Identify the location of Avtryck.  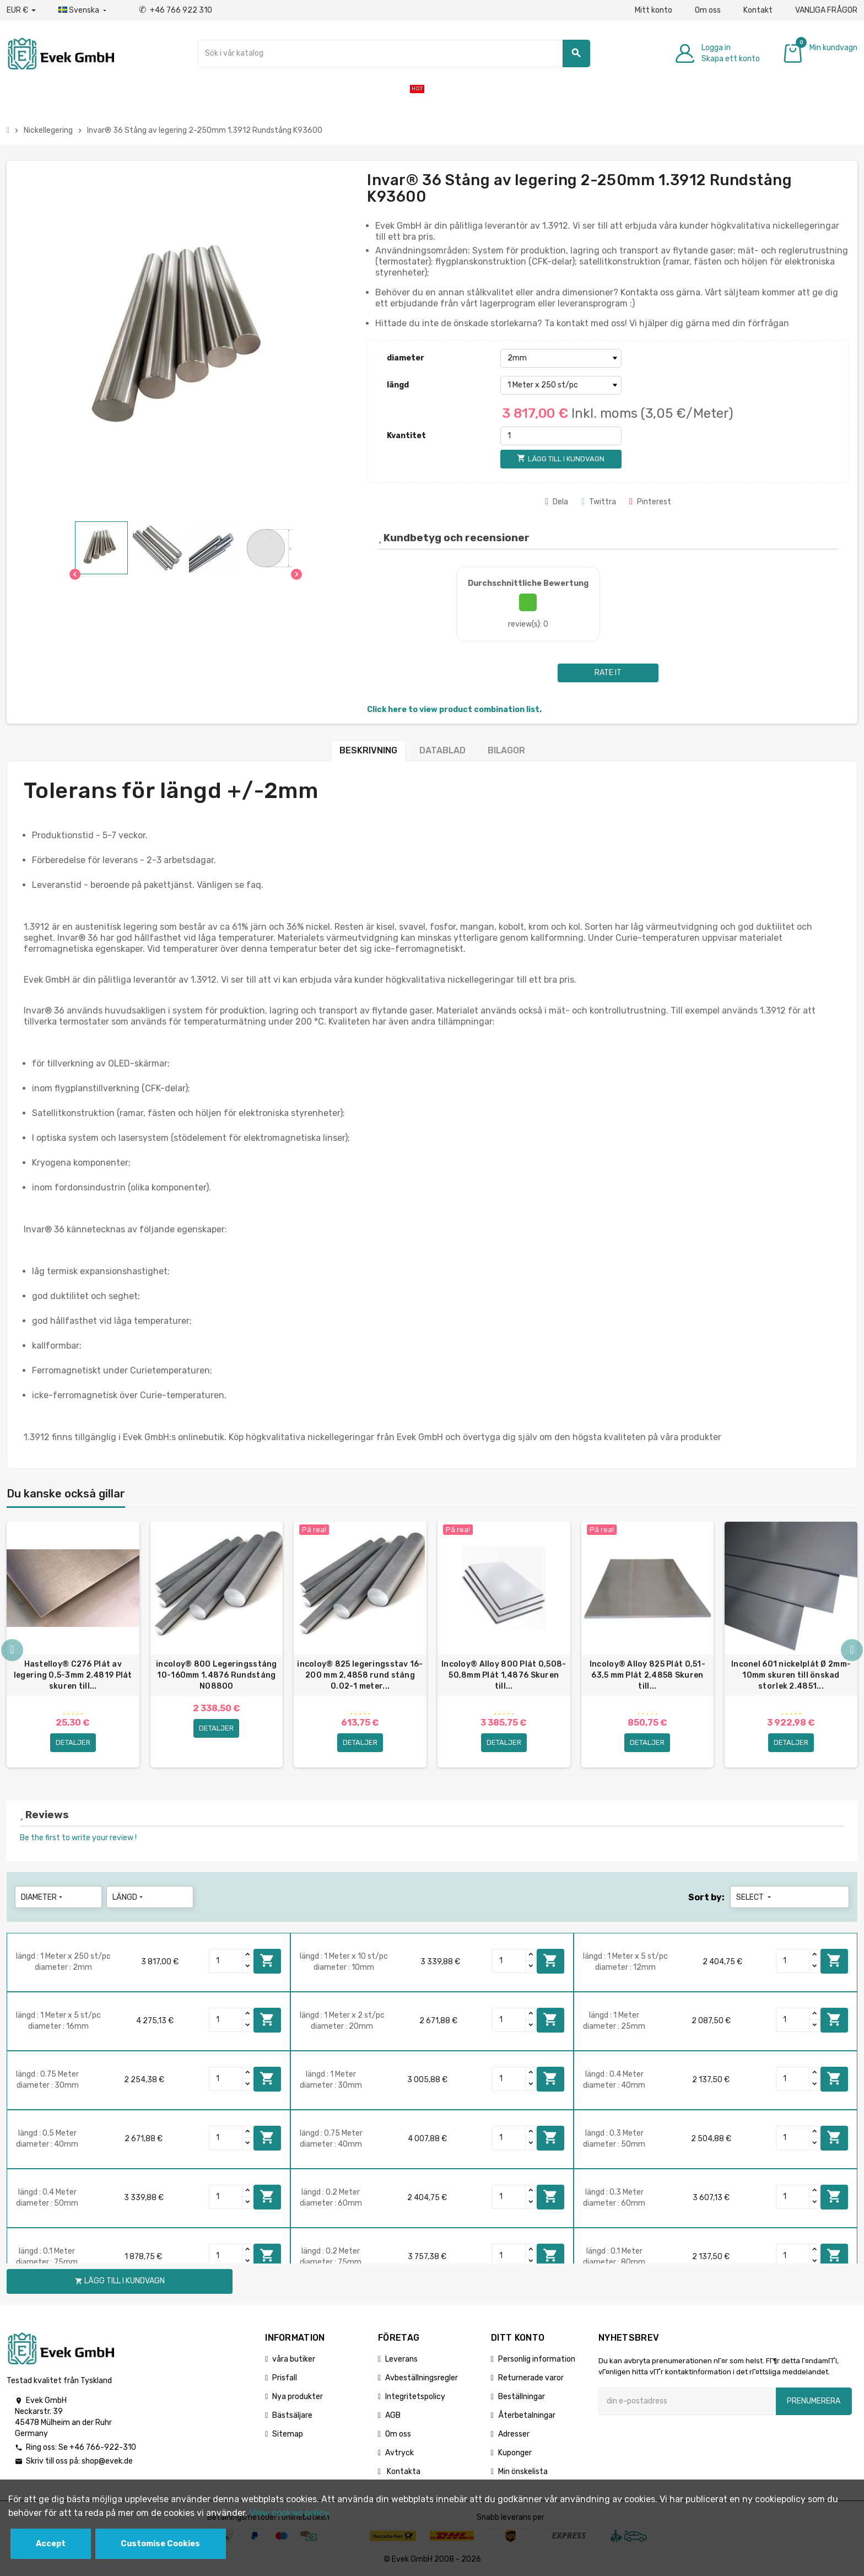
(399, 2453).